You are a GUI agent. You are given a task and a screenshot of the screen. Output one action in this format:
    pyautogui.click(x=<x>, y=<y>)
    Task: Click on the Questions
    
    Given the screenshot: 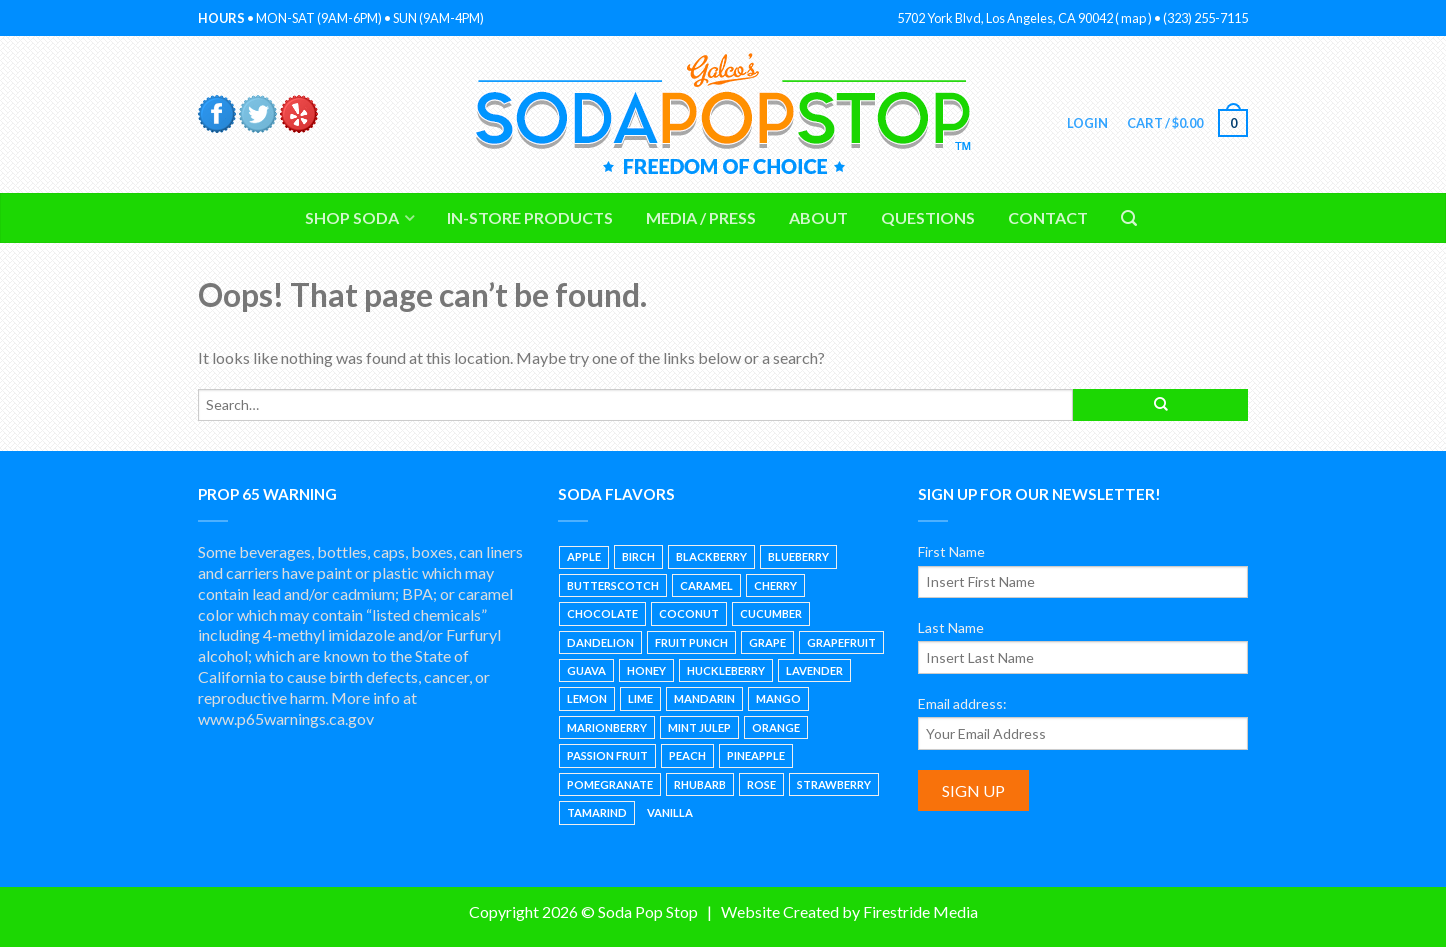 What is the action you would take?
    pyautogui.click(x=928, y=217)
    